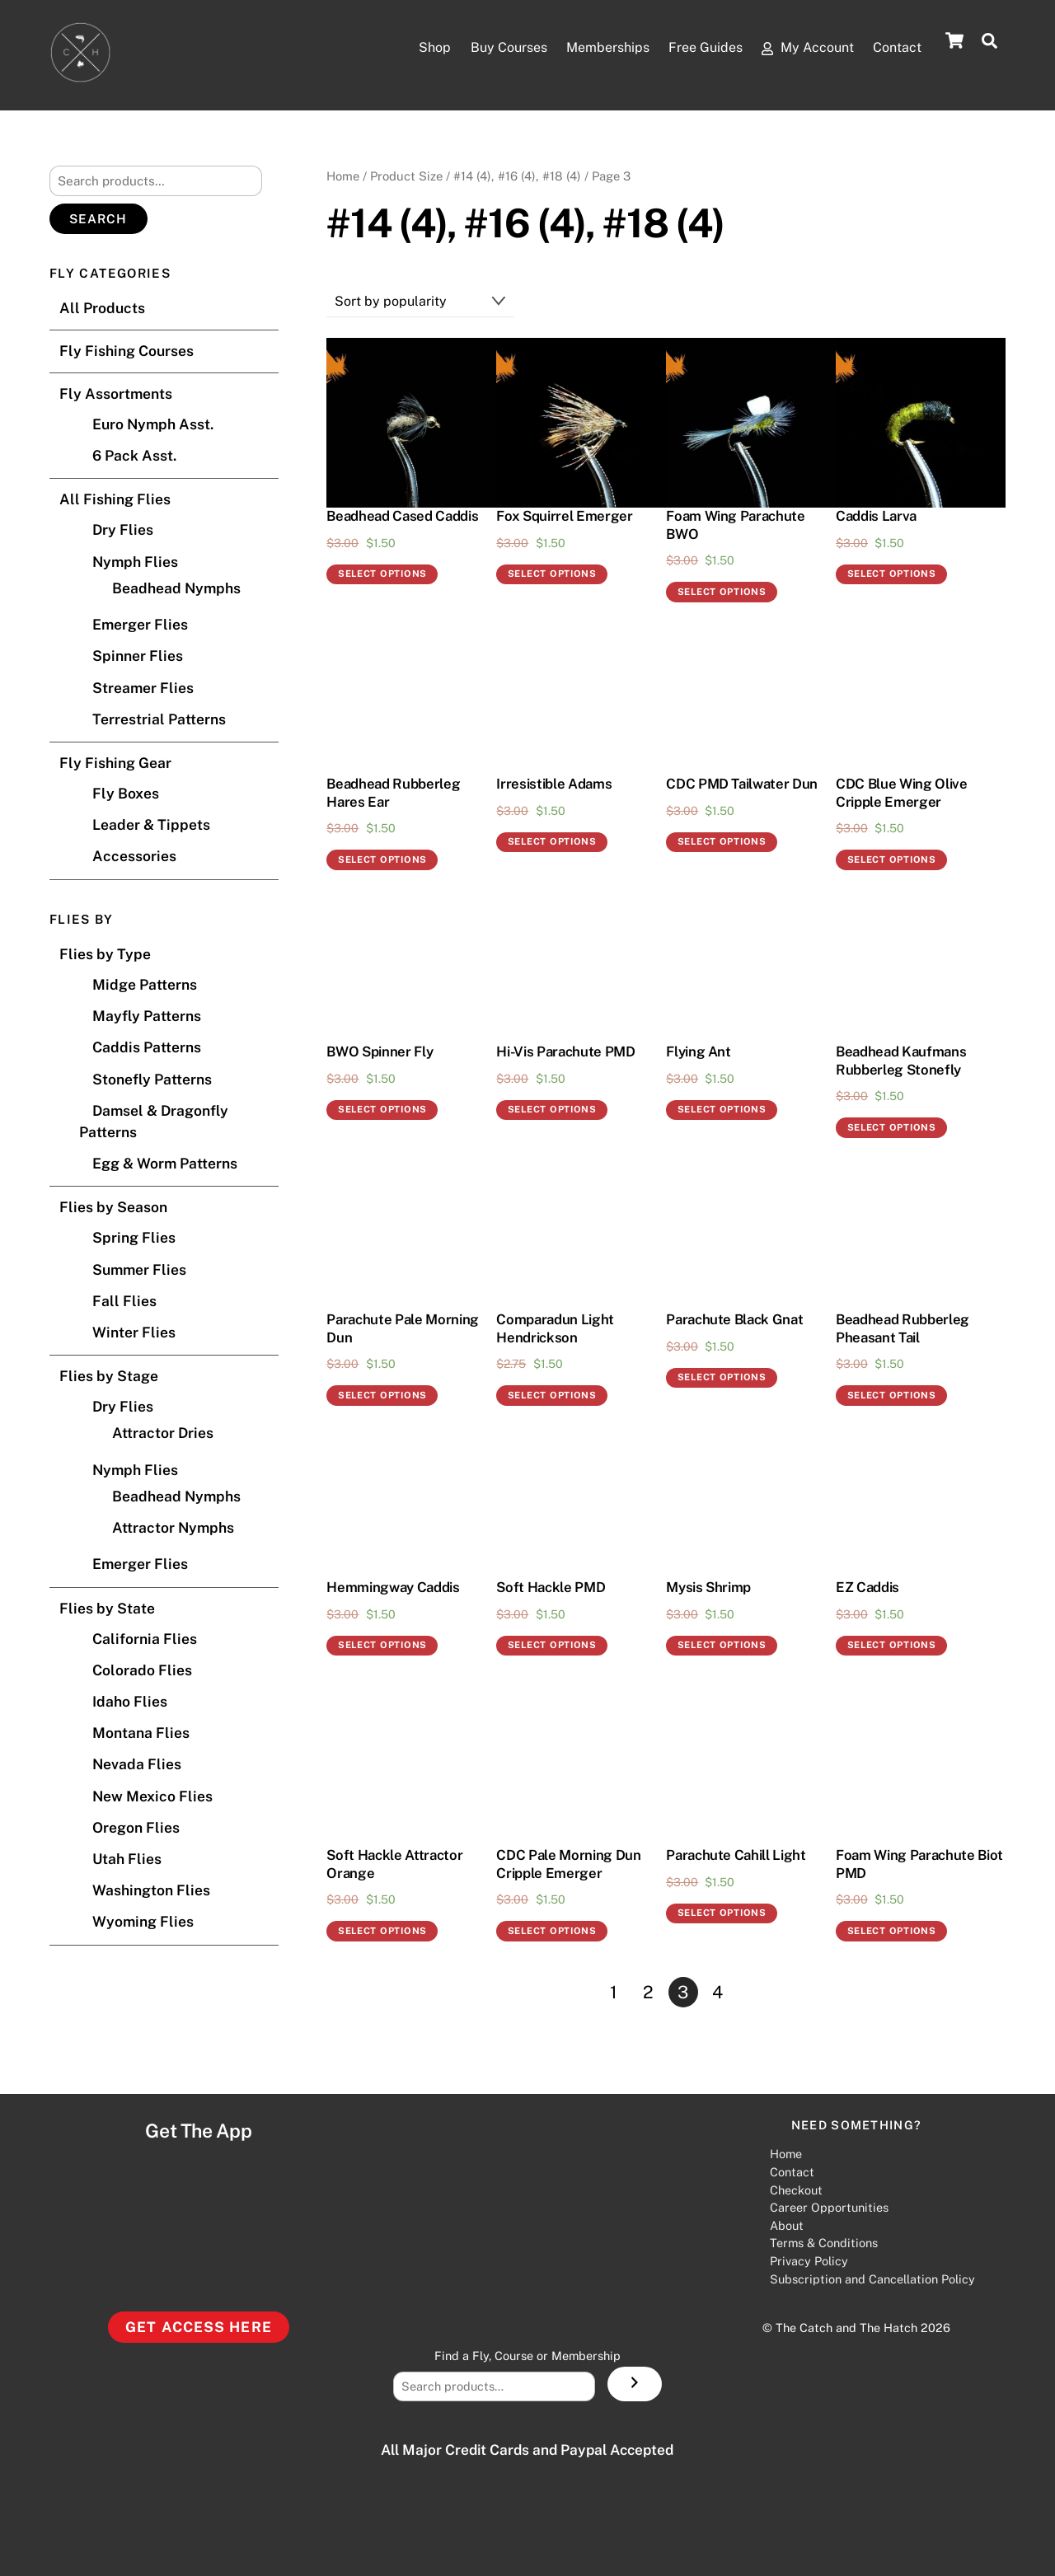  Describe the element at coordinates (198, 2327) in the screenshot. I see `Get Access Here` at that location.